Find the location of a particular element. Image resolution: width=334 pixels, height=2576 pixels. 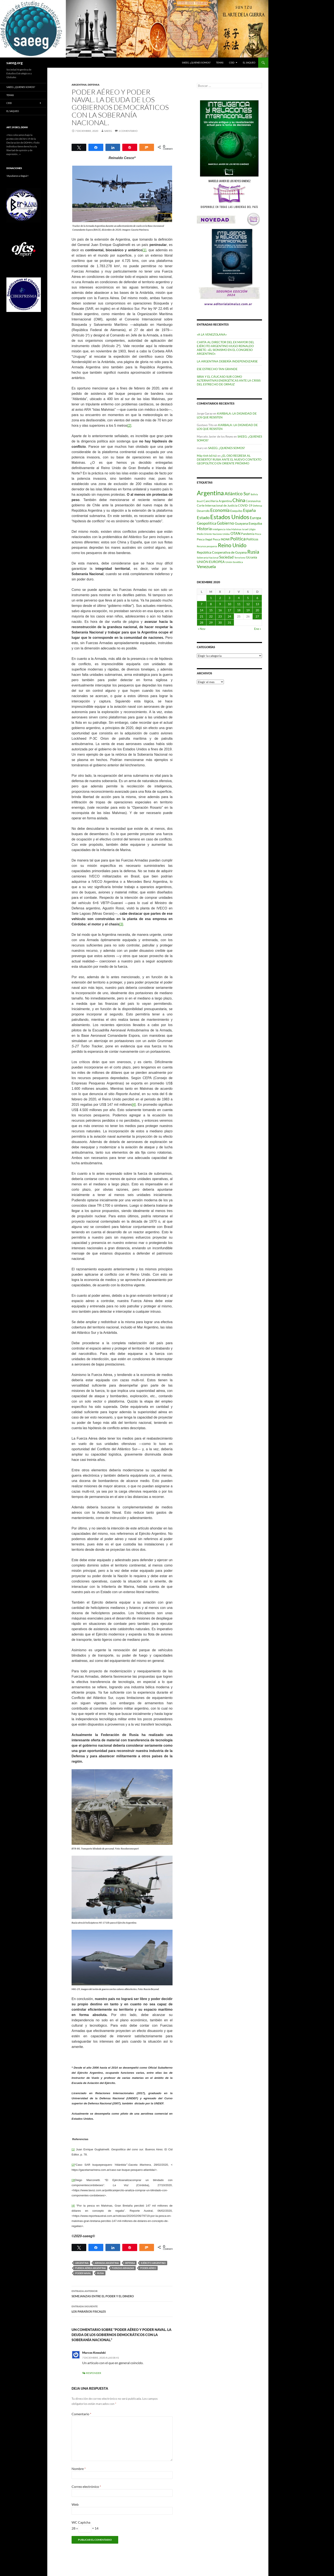

Inteligencia [Inteligencia (71 elementos)] is located at coordinates (218, 529).